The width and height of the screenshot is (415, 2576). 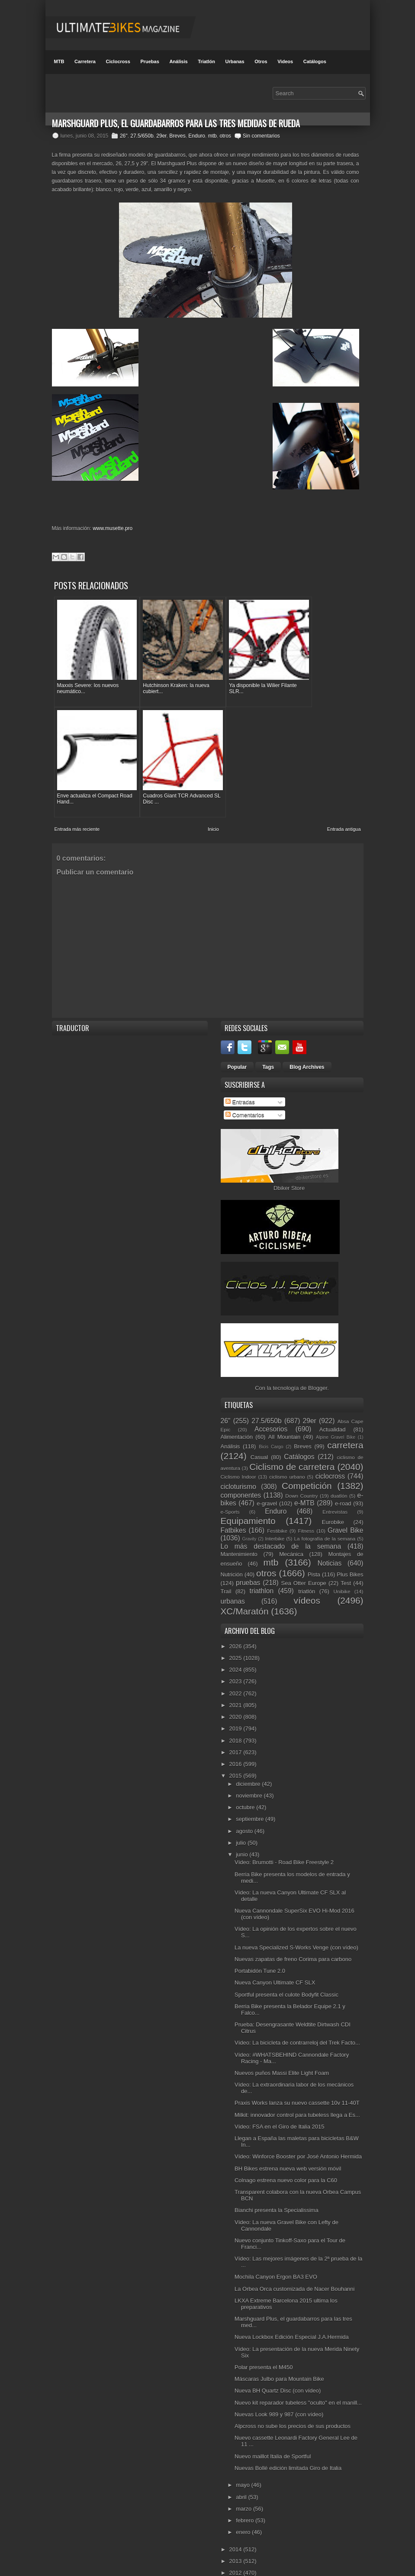 What do you see at coordinates (248, 1553) in the screenshot?
I see `pruebas` at bounding box center [248, 1553].